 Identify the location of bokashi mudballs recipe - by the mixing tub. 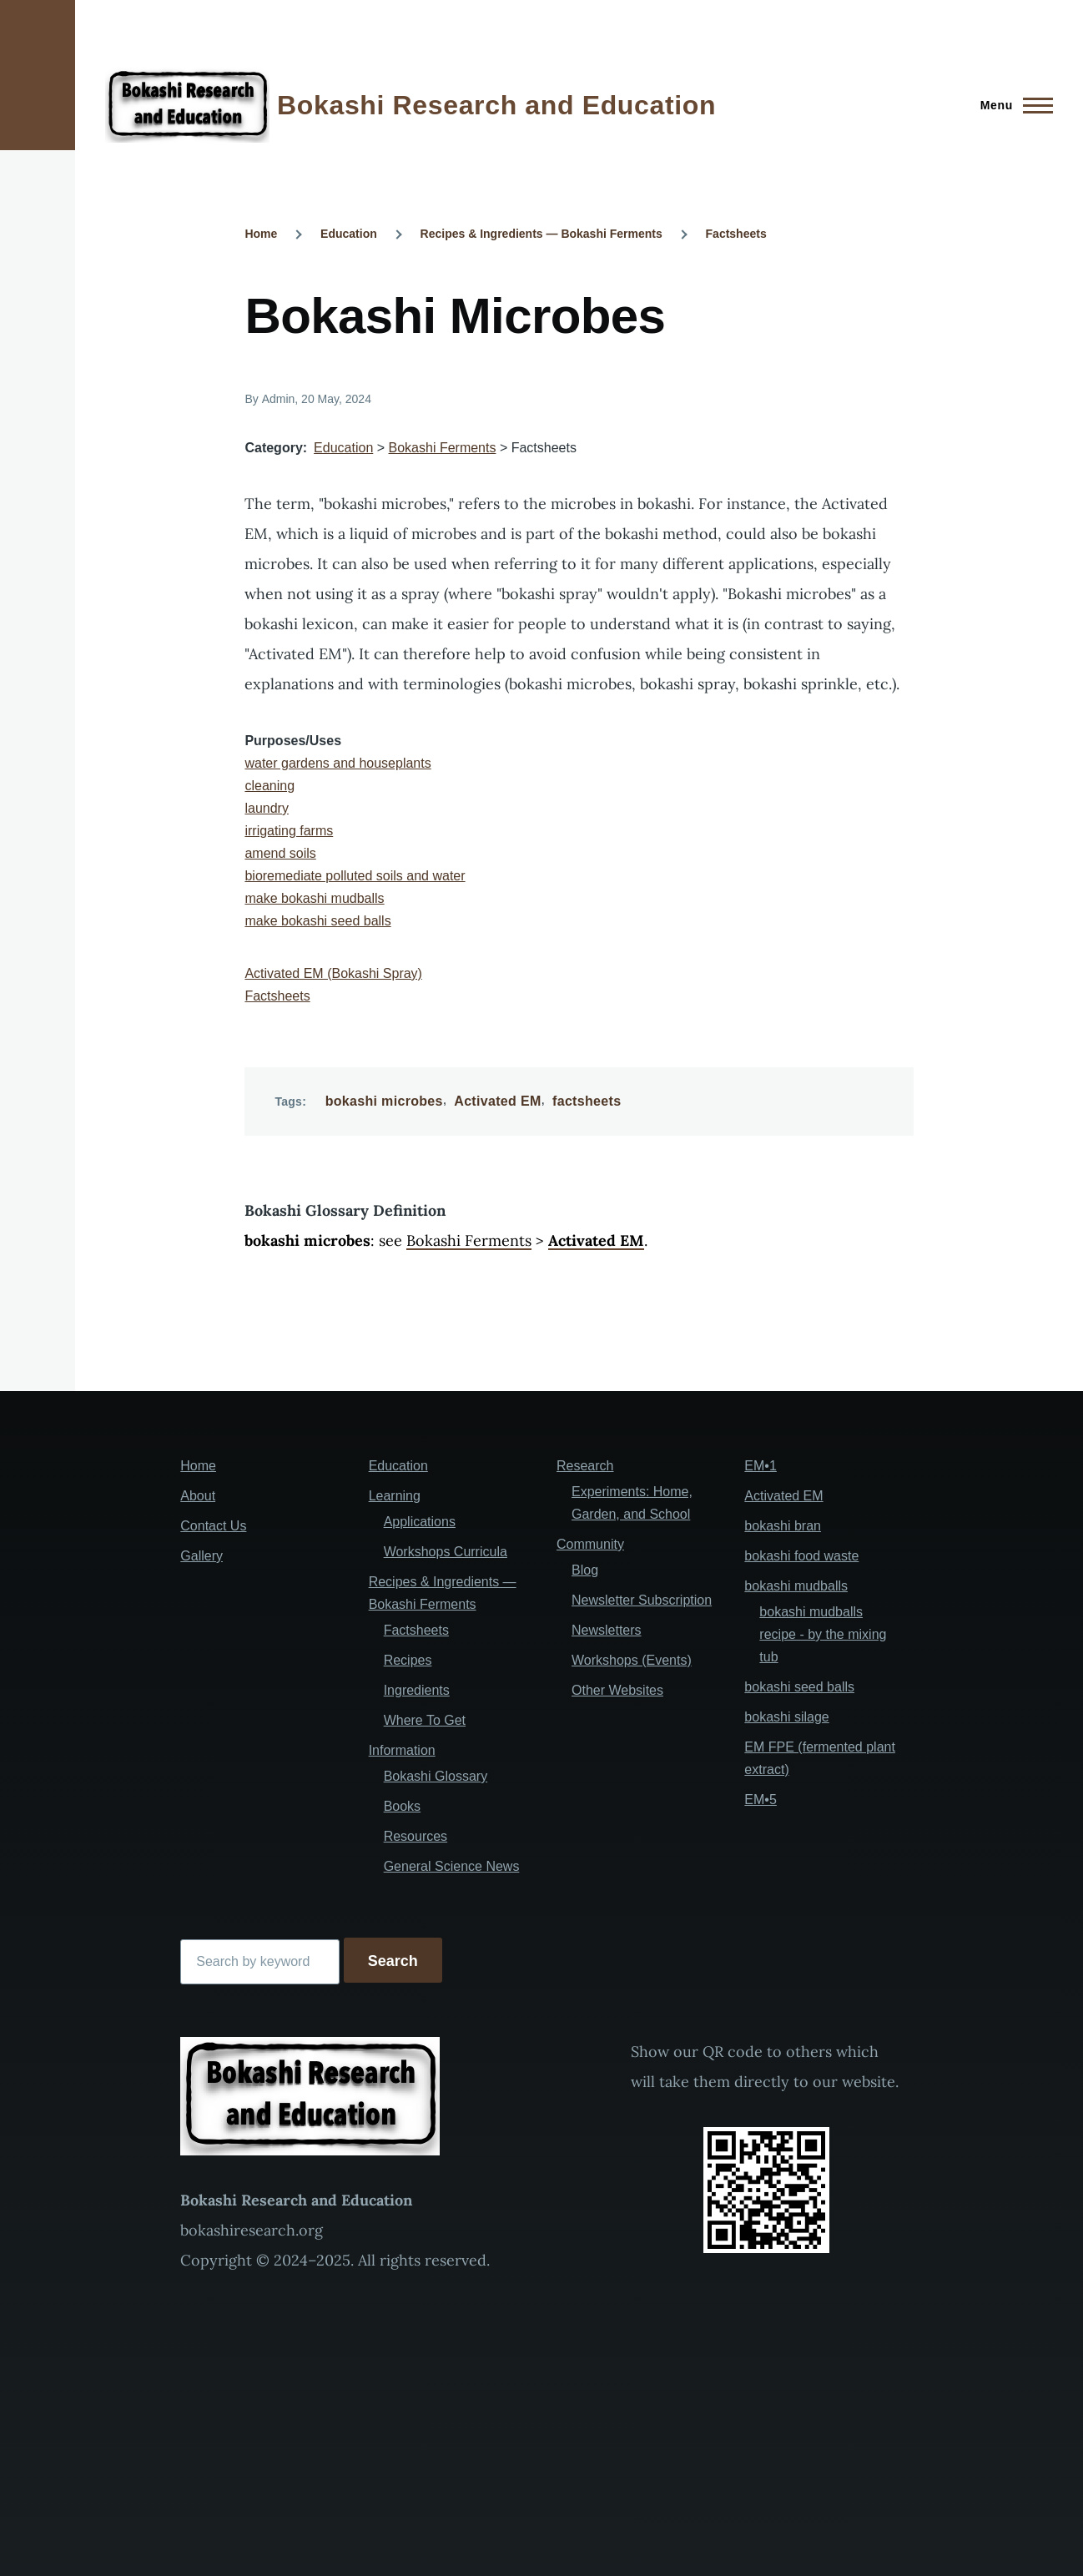
(822, 1634).